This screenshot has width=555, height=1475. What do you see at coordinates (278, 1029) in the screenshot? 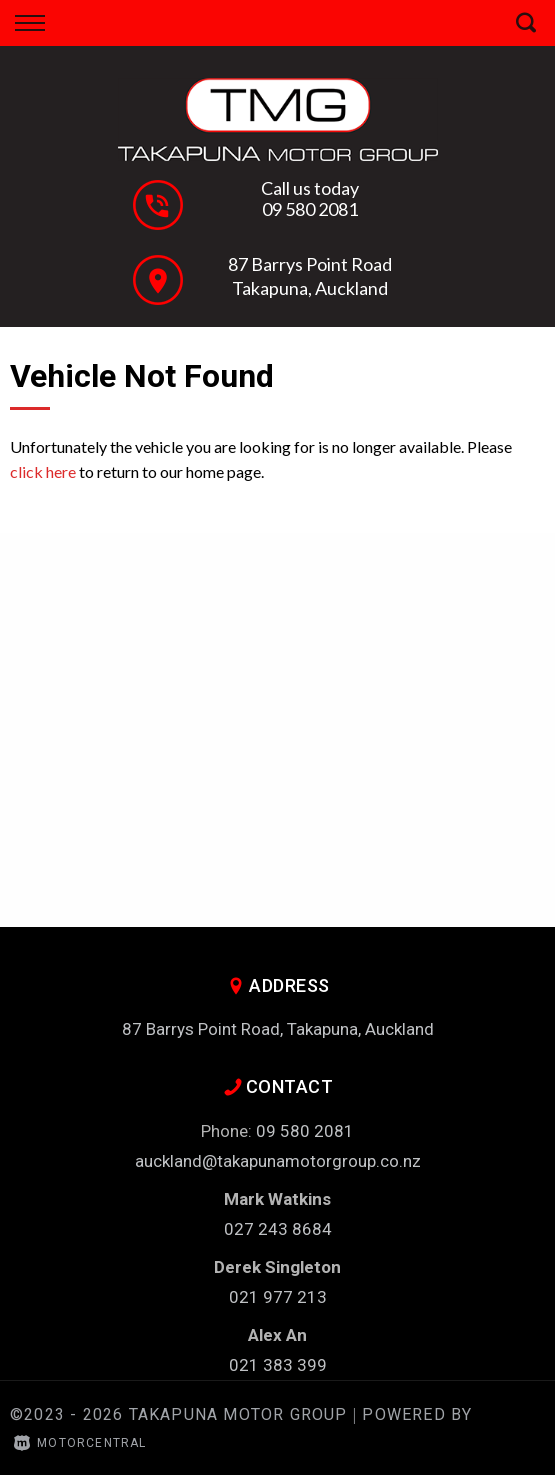
I see `87 Barrys Point Road, Takapuna, Auckland` at bounding box center [278, 1029].